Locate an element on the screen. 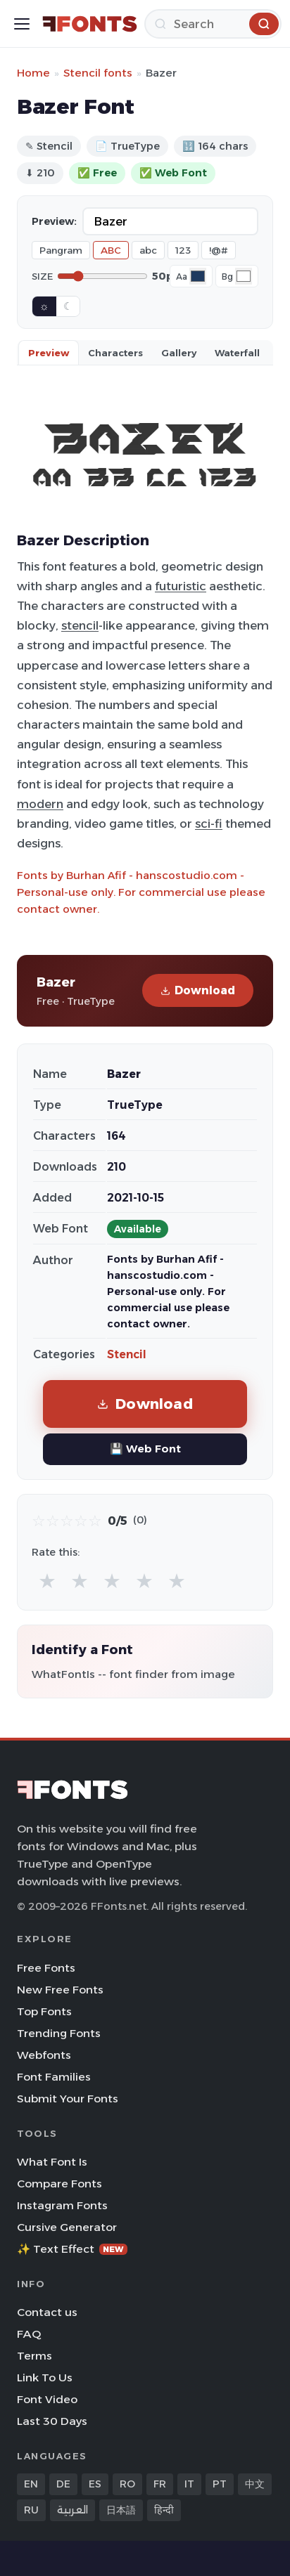 This screenshot has width=290, height=2576. !@# is located at coordinates (218, 250).